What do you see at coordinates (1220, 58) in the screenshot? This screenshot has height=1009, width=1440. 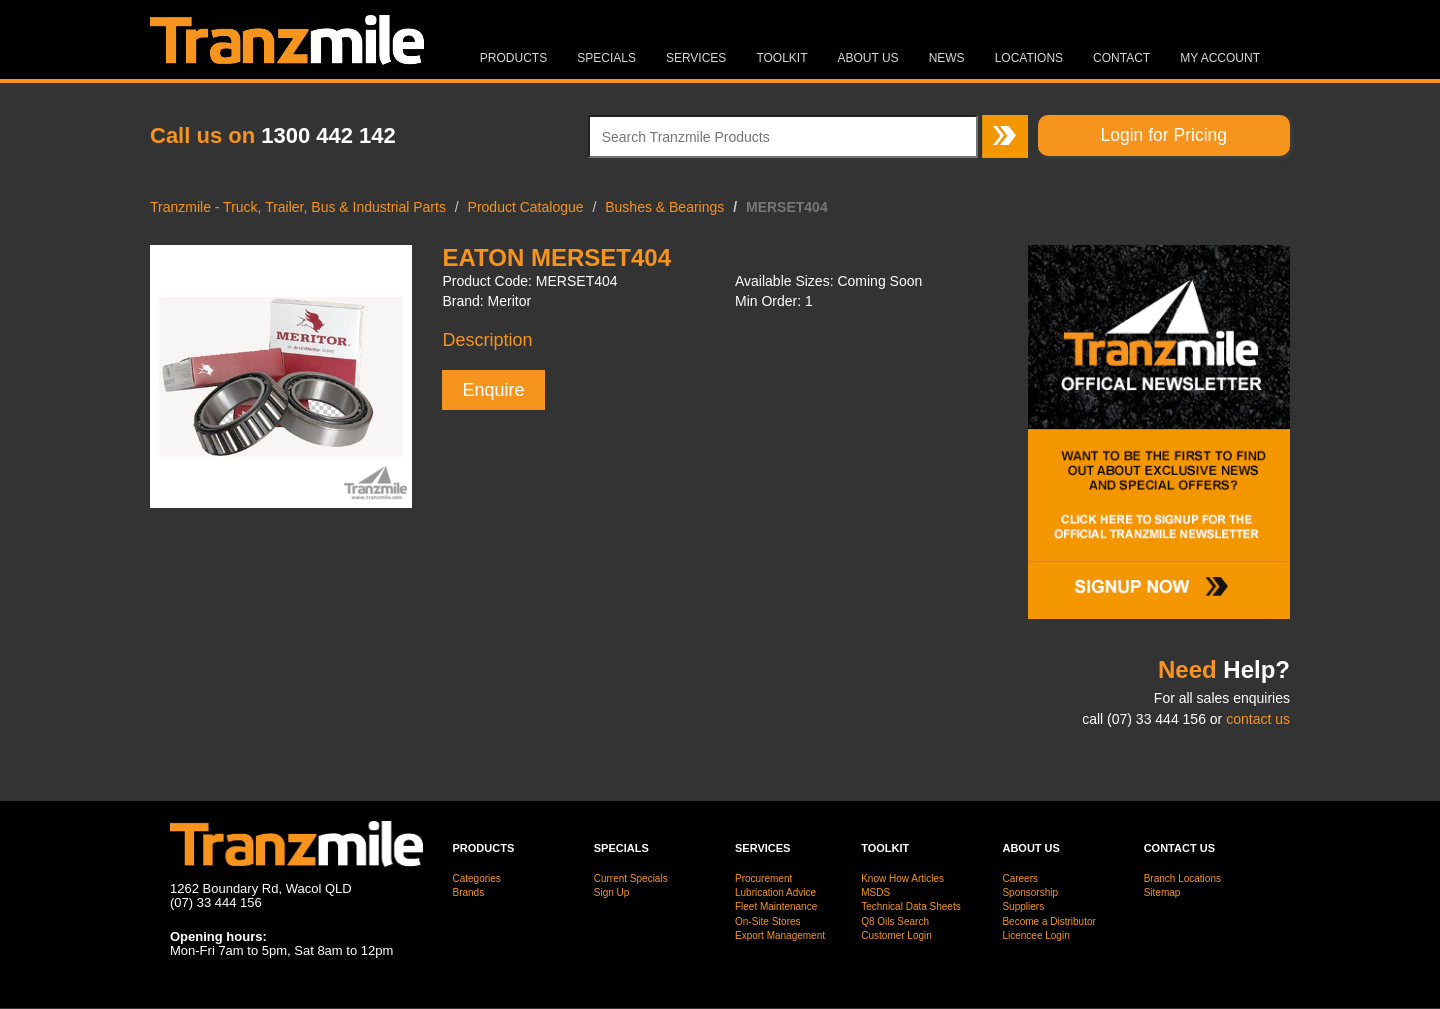 I see `MY ACCOUNT` at bounding box center [1220, 58].